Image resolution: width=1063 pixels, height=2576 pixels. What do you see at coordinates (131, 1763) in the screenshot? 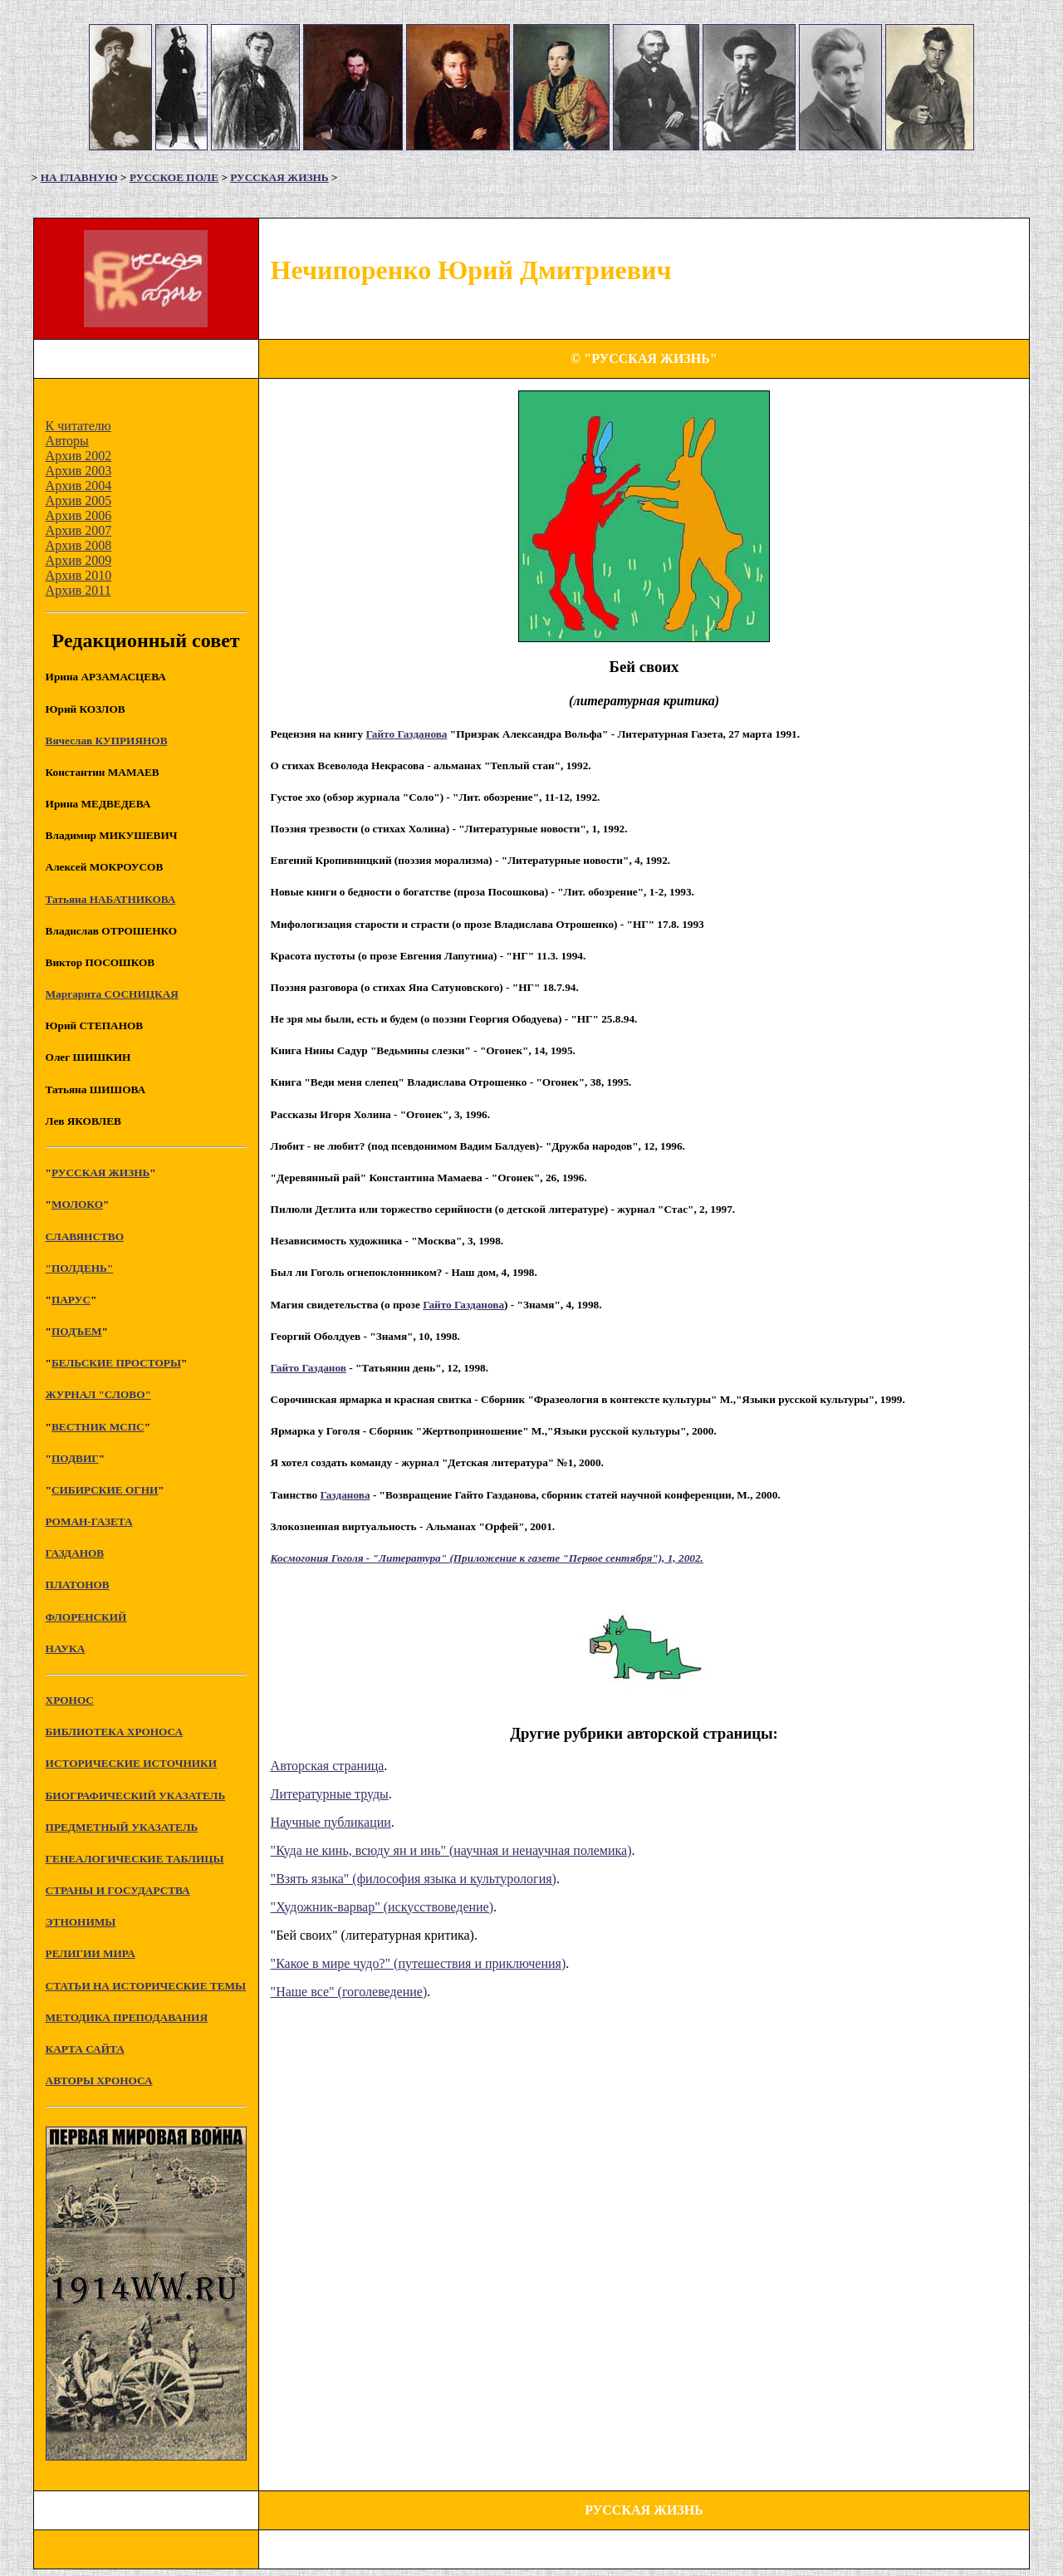
I see `ИСТОРИЧЕСКИЕ ИСТОЧНИКИ` at bounding box center [131, 1763].